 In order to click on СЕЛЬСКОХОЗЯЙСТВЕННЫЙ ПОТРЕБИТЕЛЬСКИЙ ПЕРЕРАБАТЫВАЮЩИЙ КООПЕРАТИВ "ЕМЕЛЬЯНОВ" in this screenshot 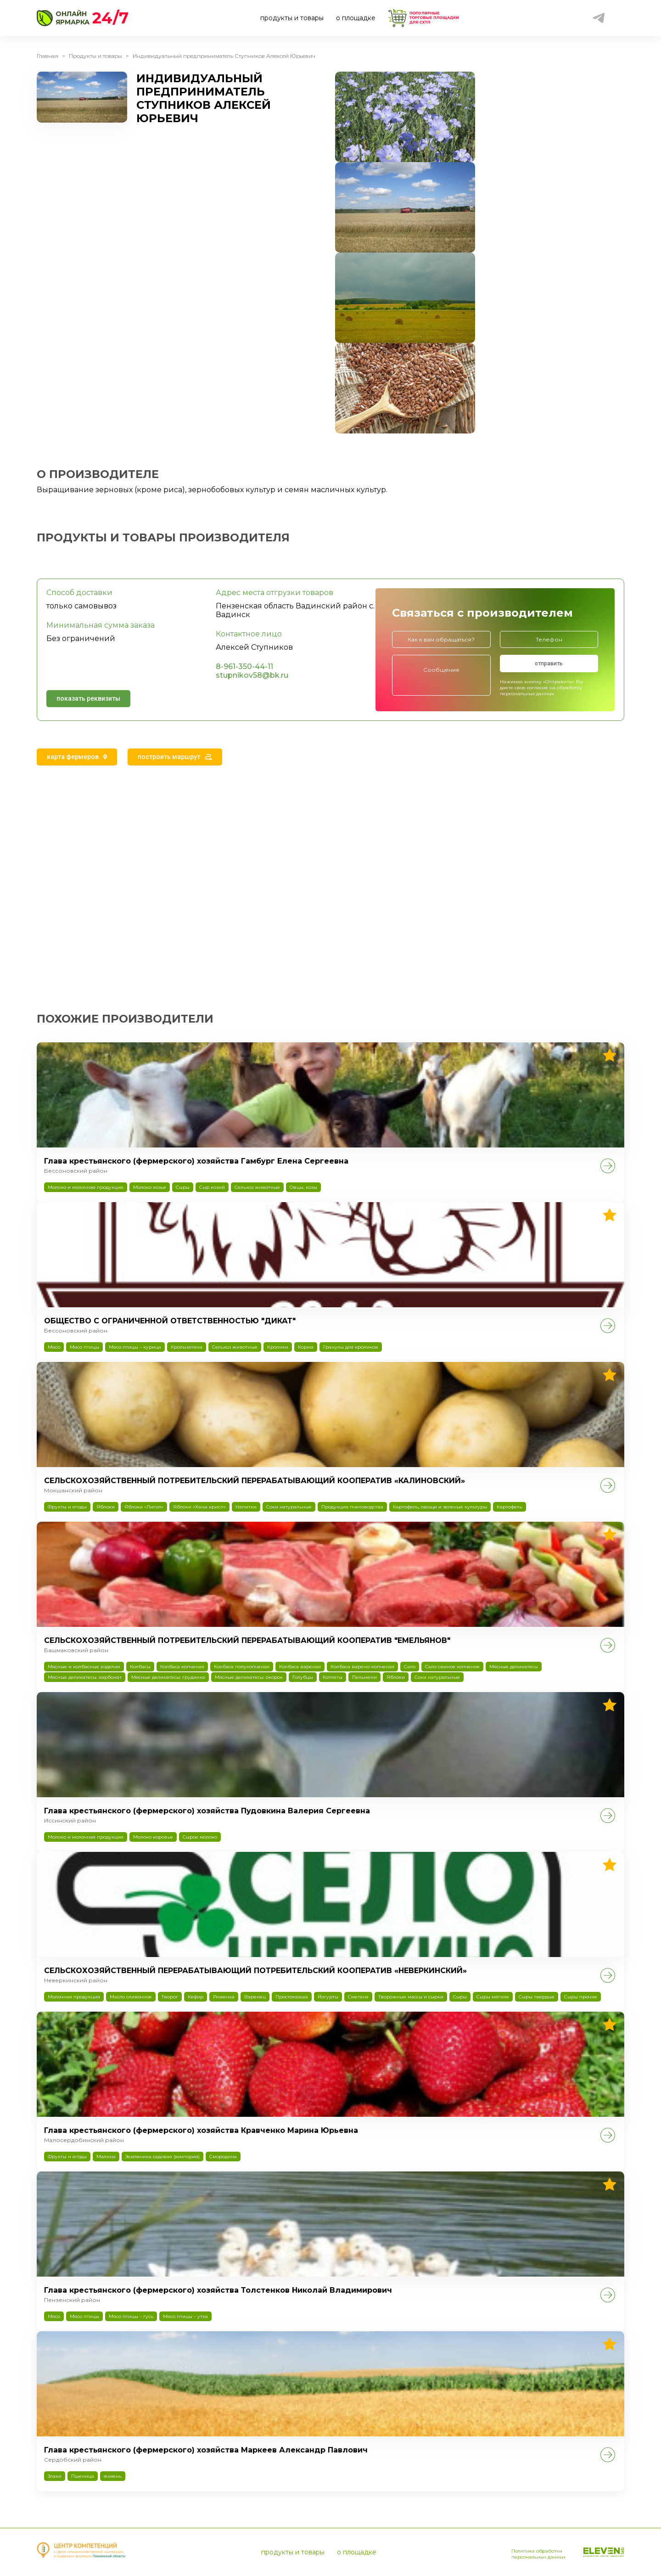, I will do `click(247, 1640)`.